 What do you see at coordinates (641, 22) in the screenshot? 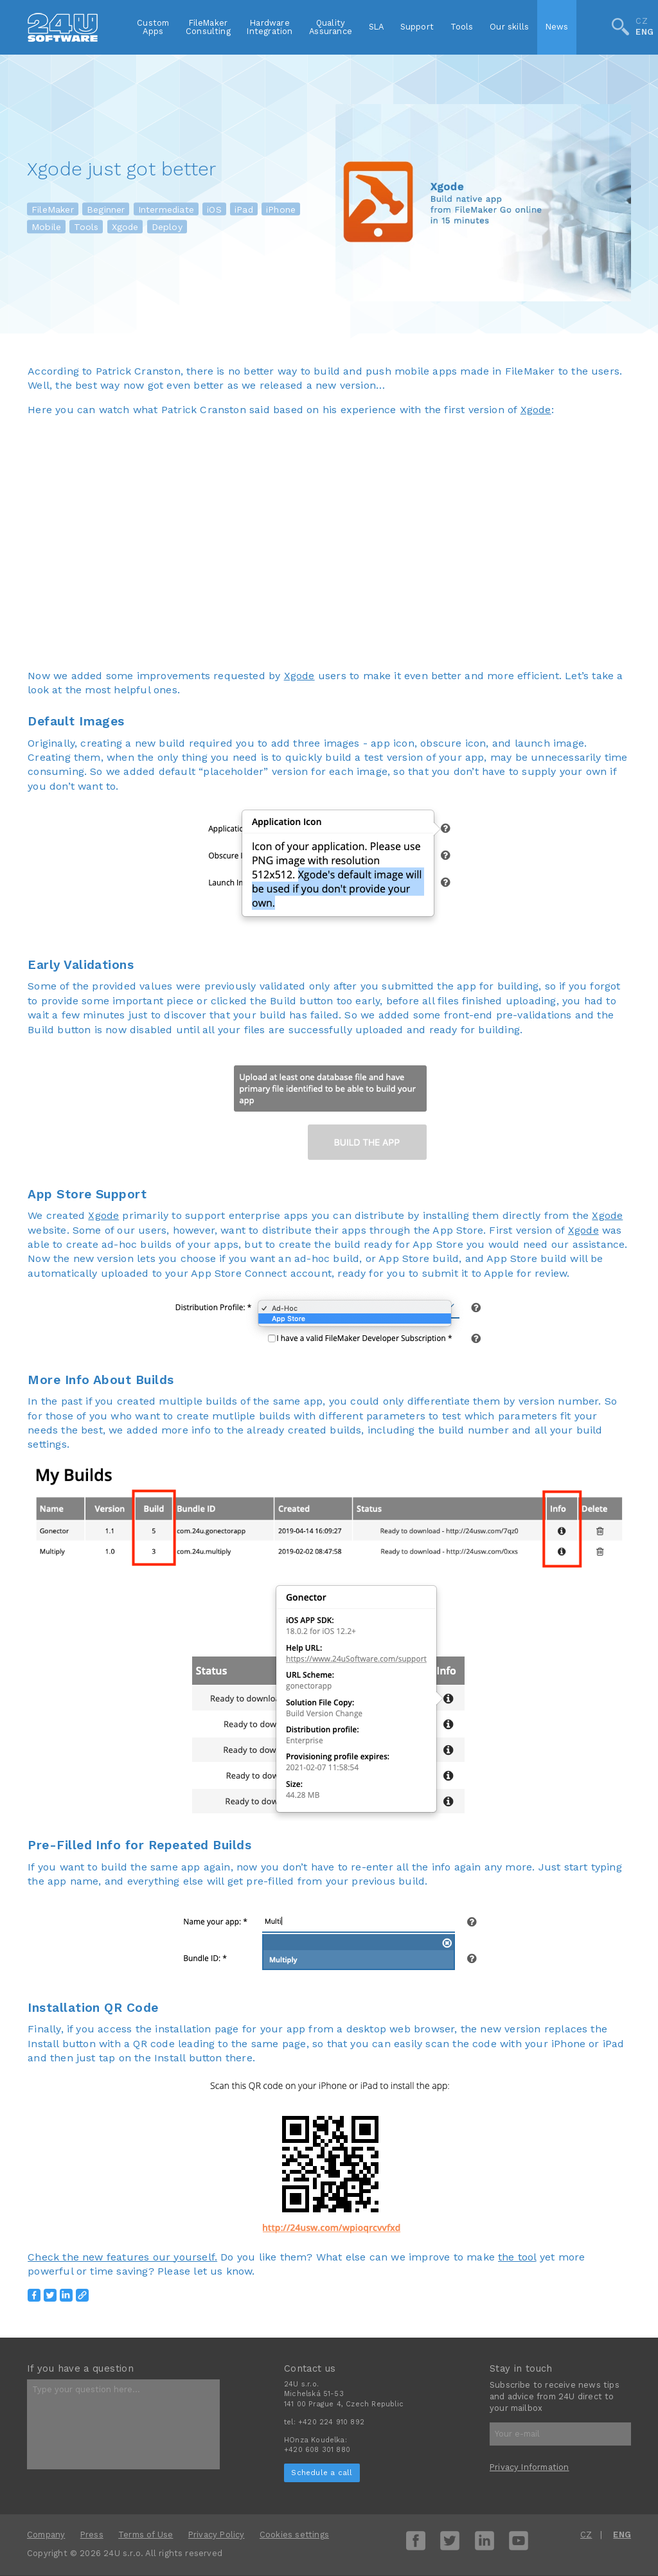
I see `CZ` at bounding box center [641, 22].